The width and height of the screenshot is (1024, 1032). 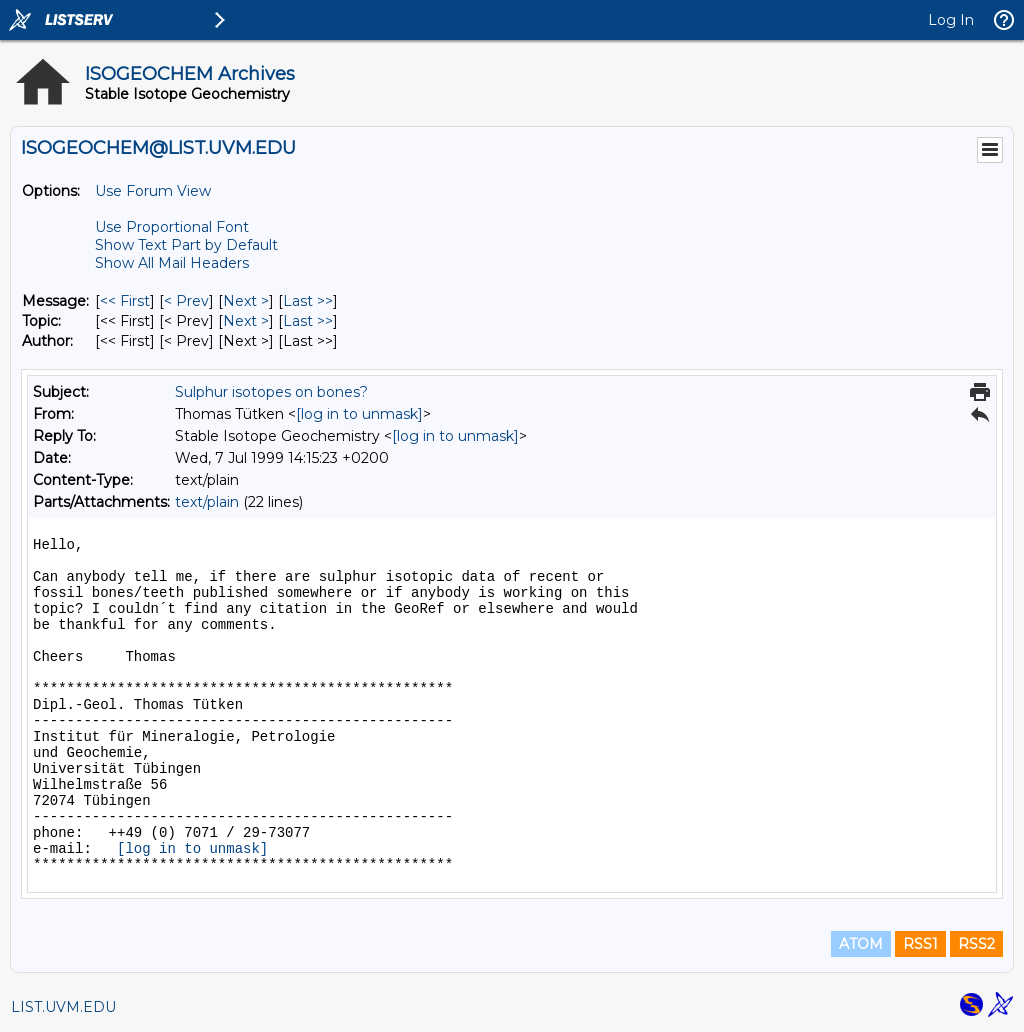 What do you see at coordinates (308, 301) in the screenshot?
I see `Last >> [Last Message]` at bounding box center [308, 301].